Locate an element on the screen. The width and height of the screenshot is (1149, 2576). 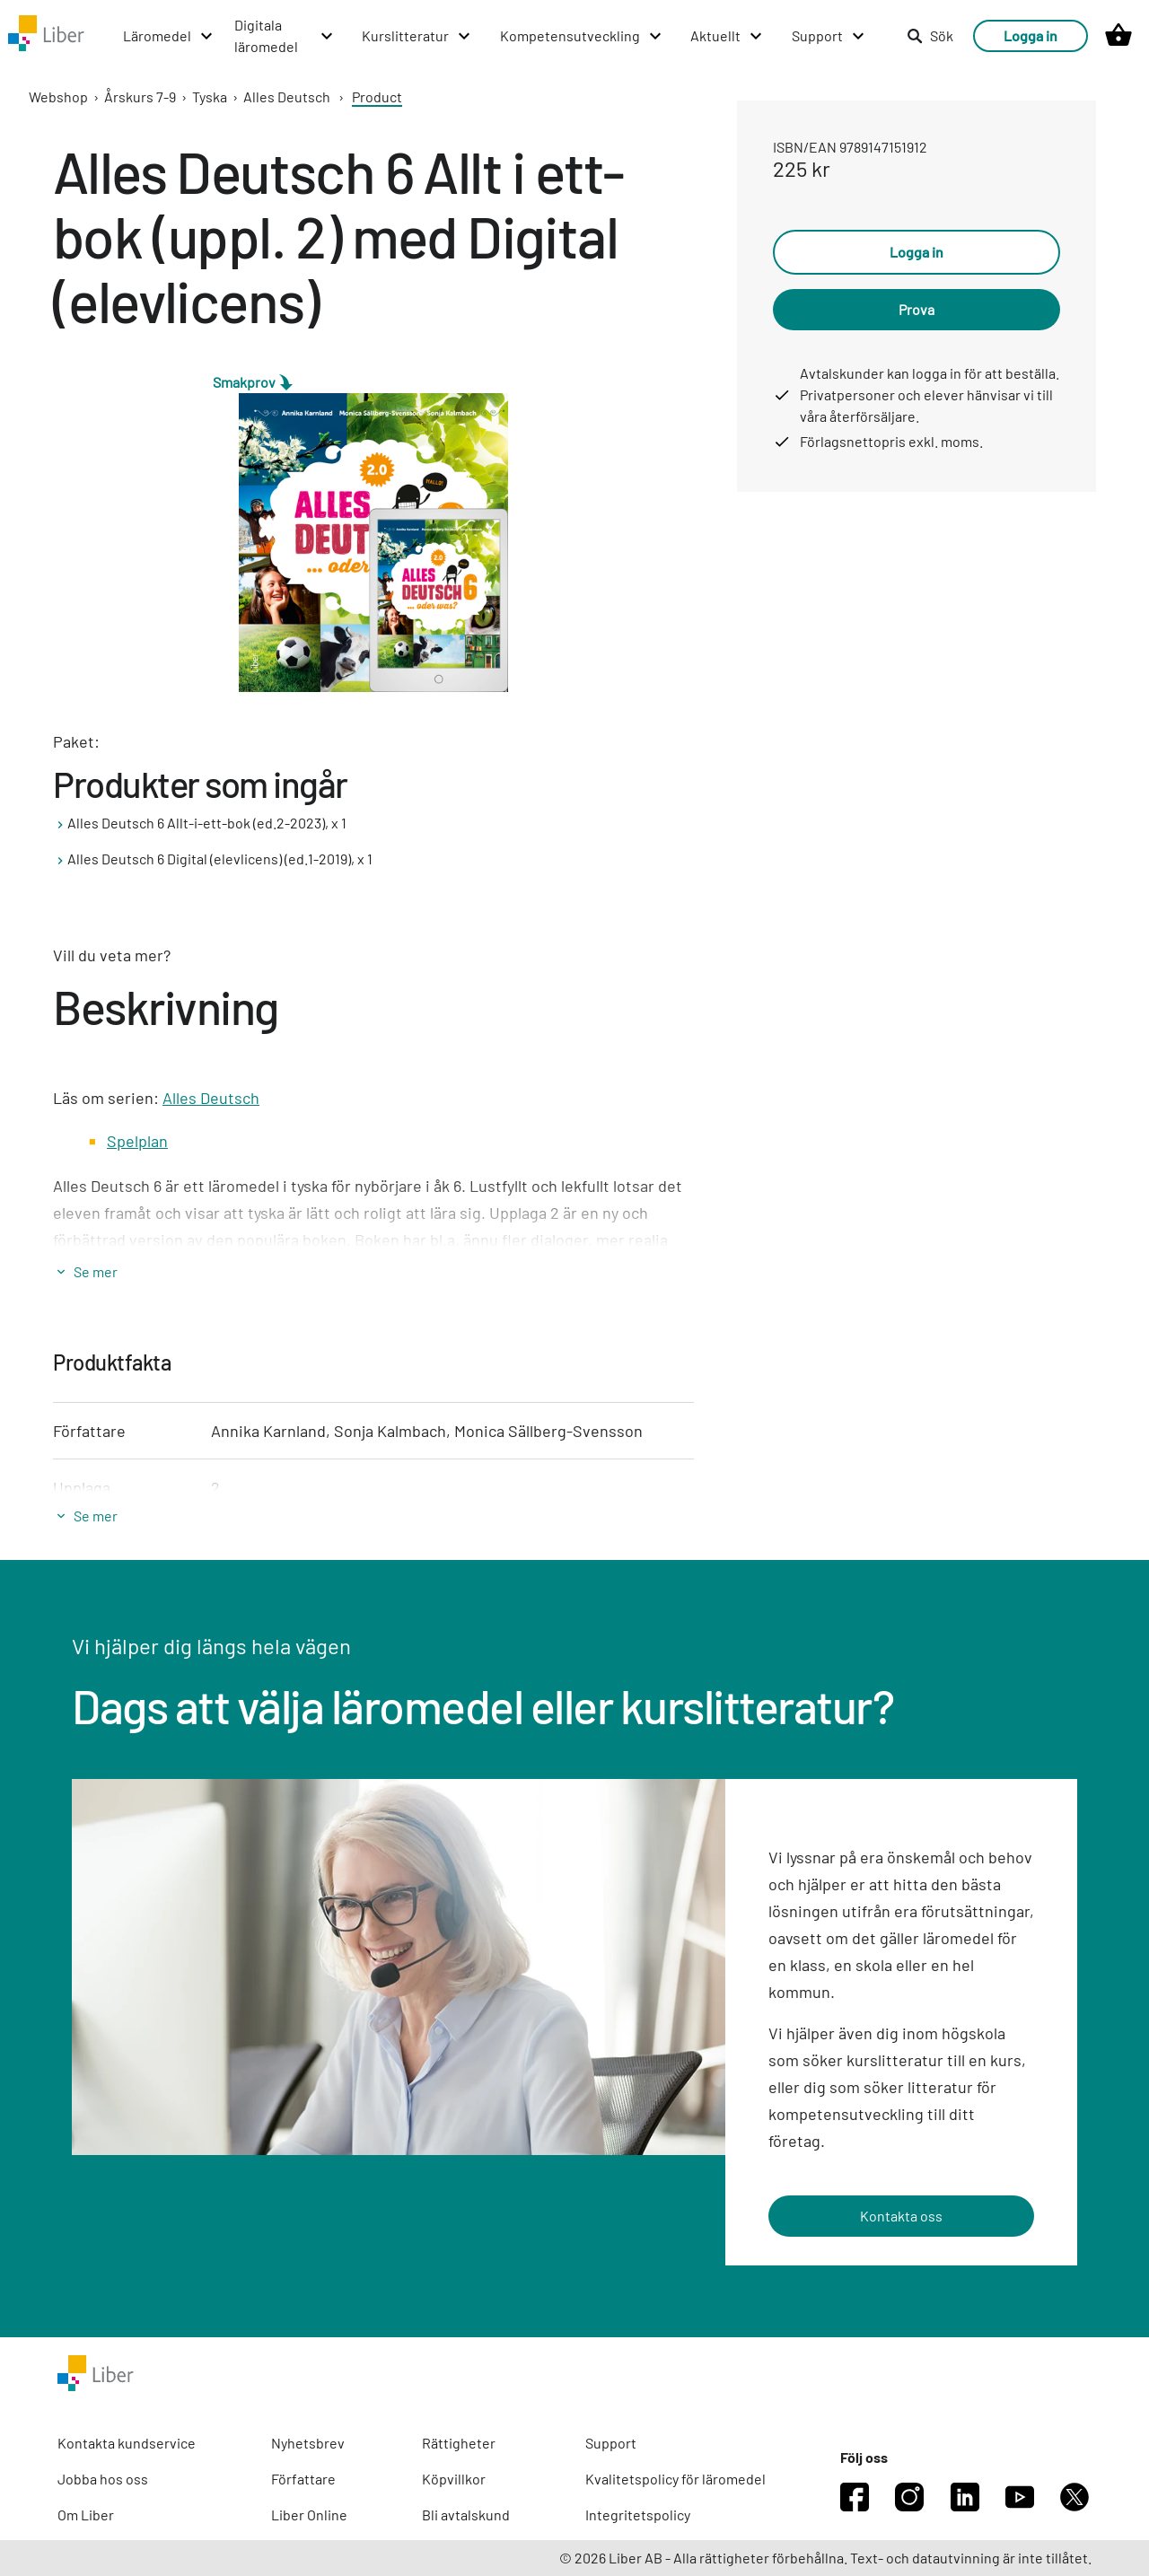
Kontakta oss is located at coordinates (901, 2215).